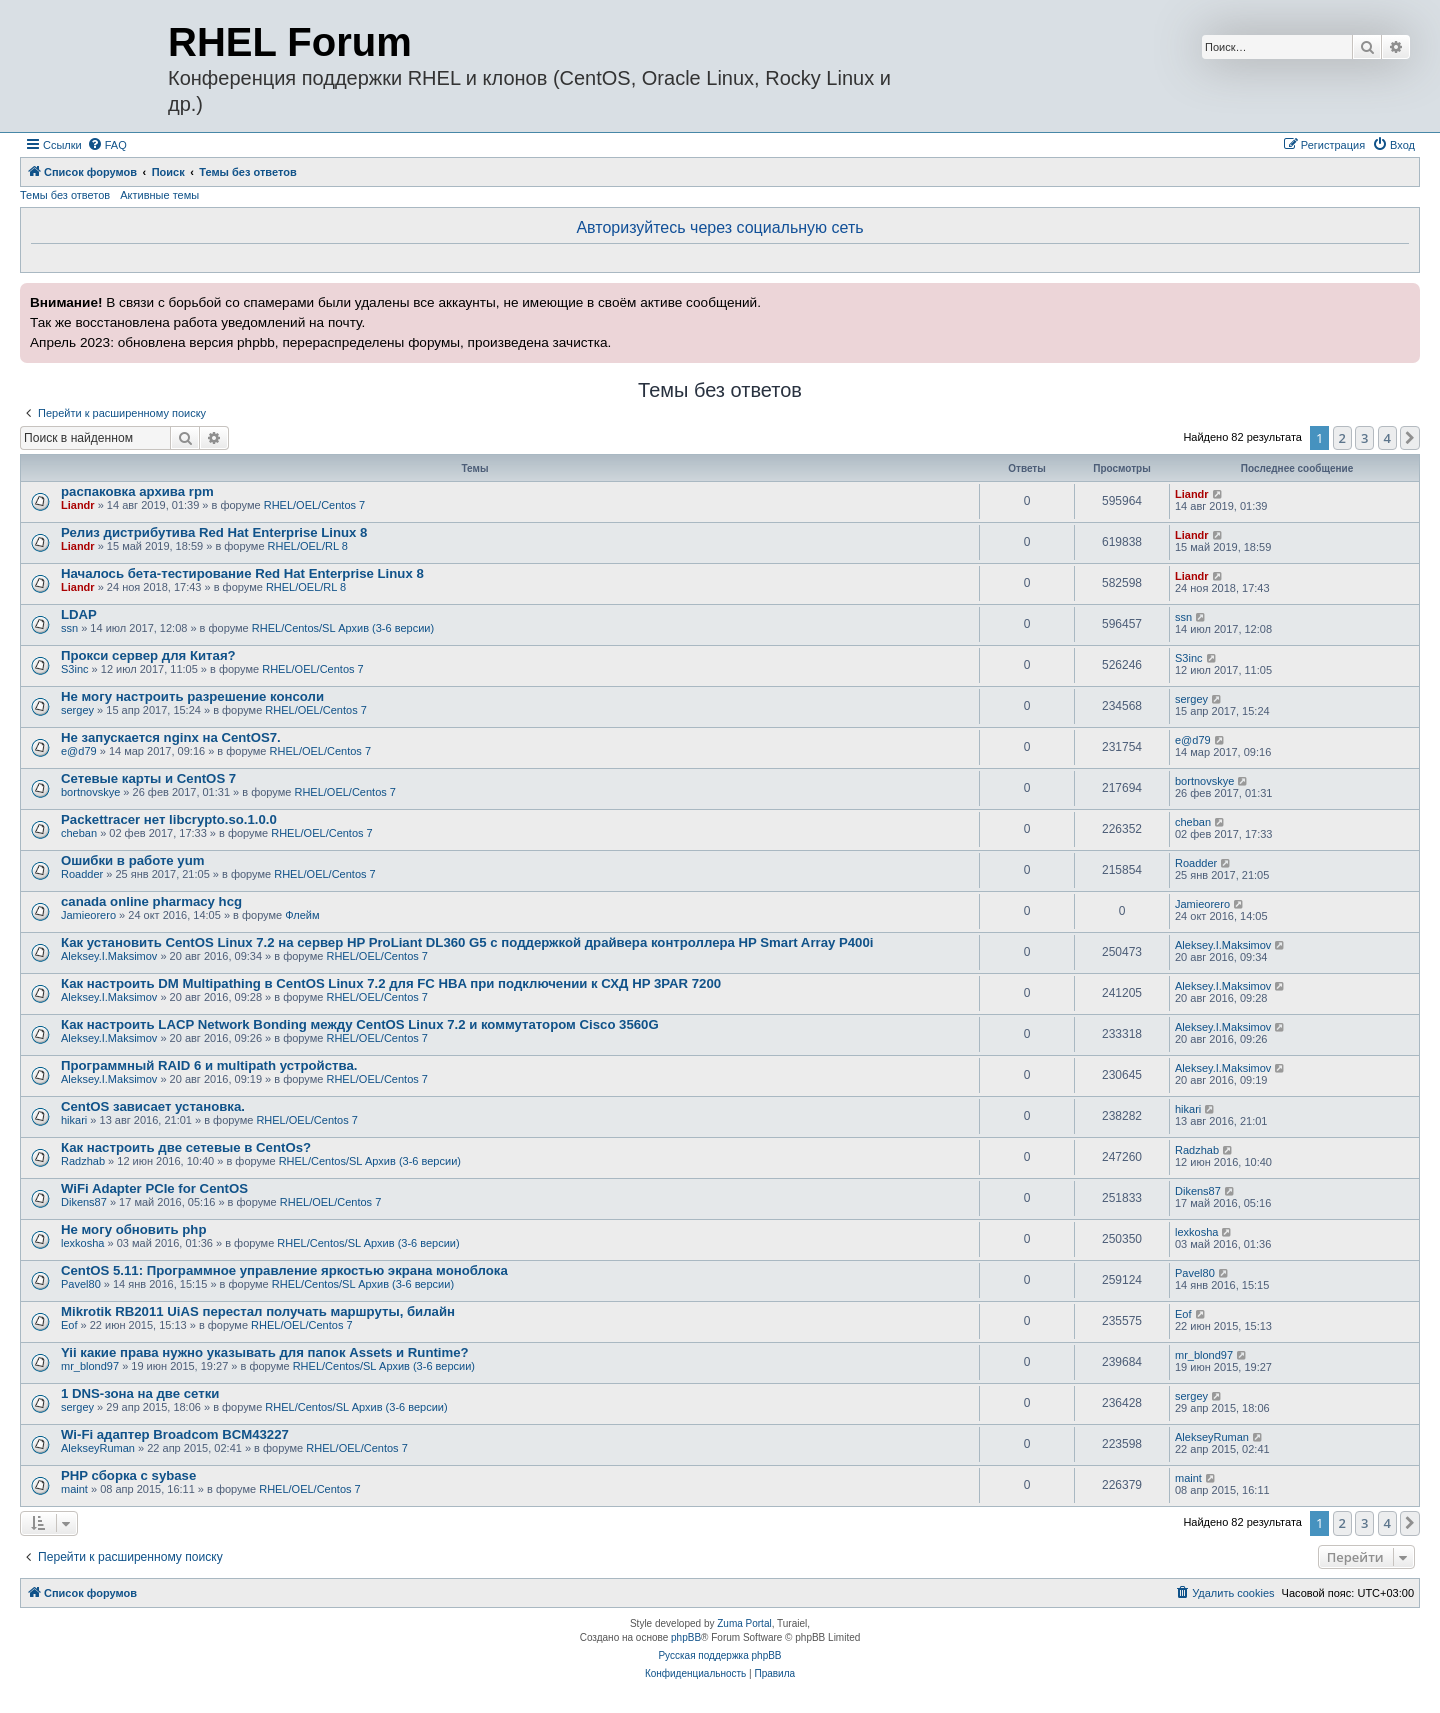  I want to click on [button], so click(1410, 438).